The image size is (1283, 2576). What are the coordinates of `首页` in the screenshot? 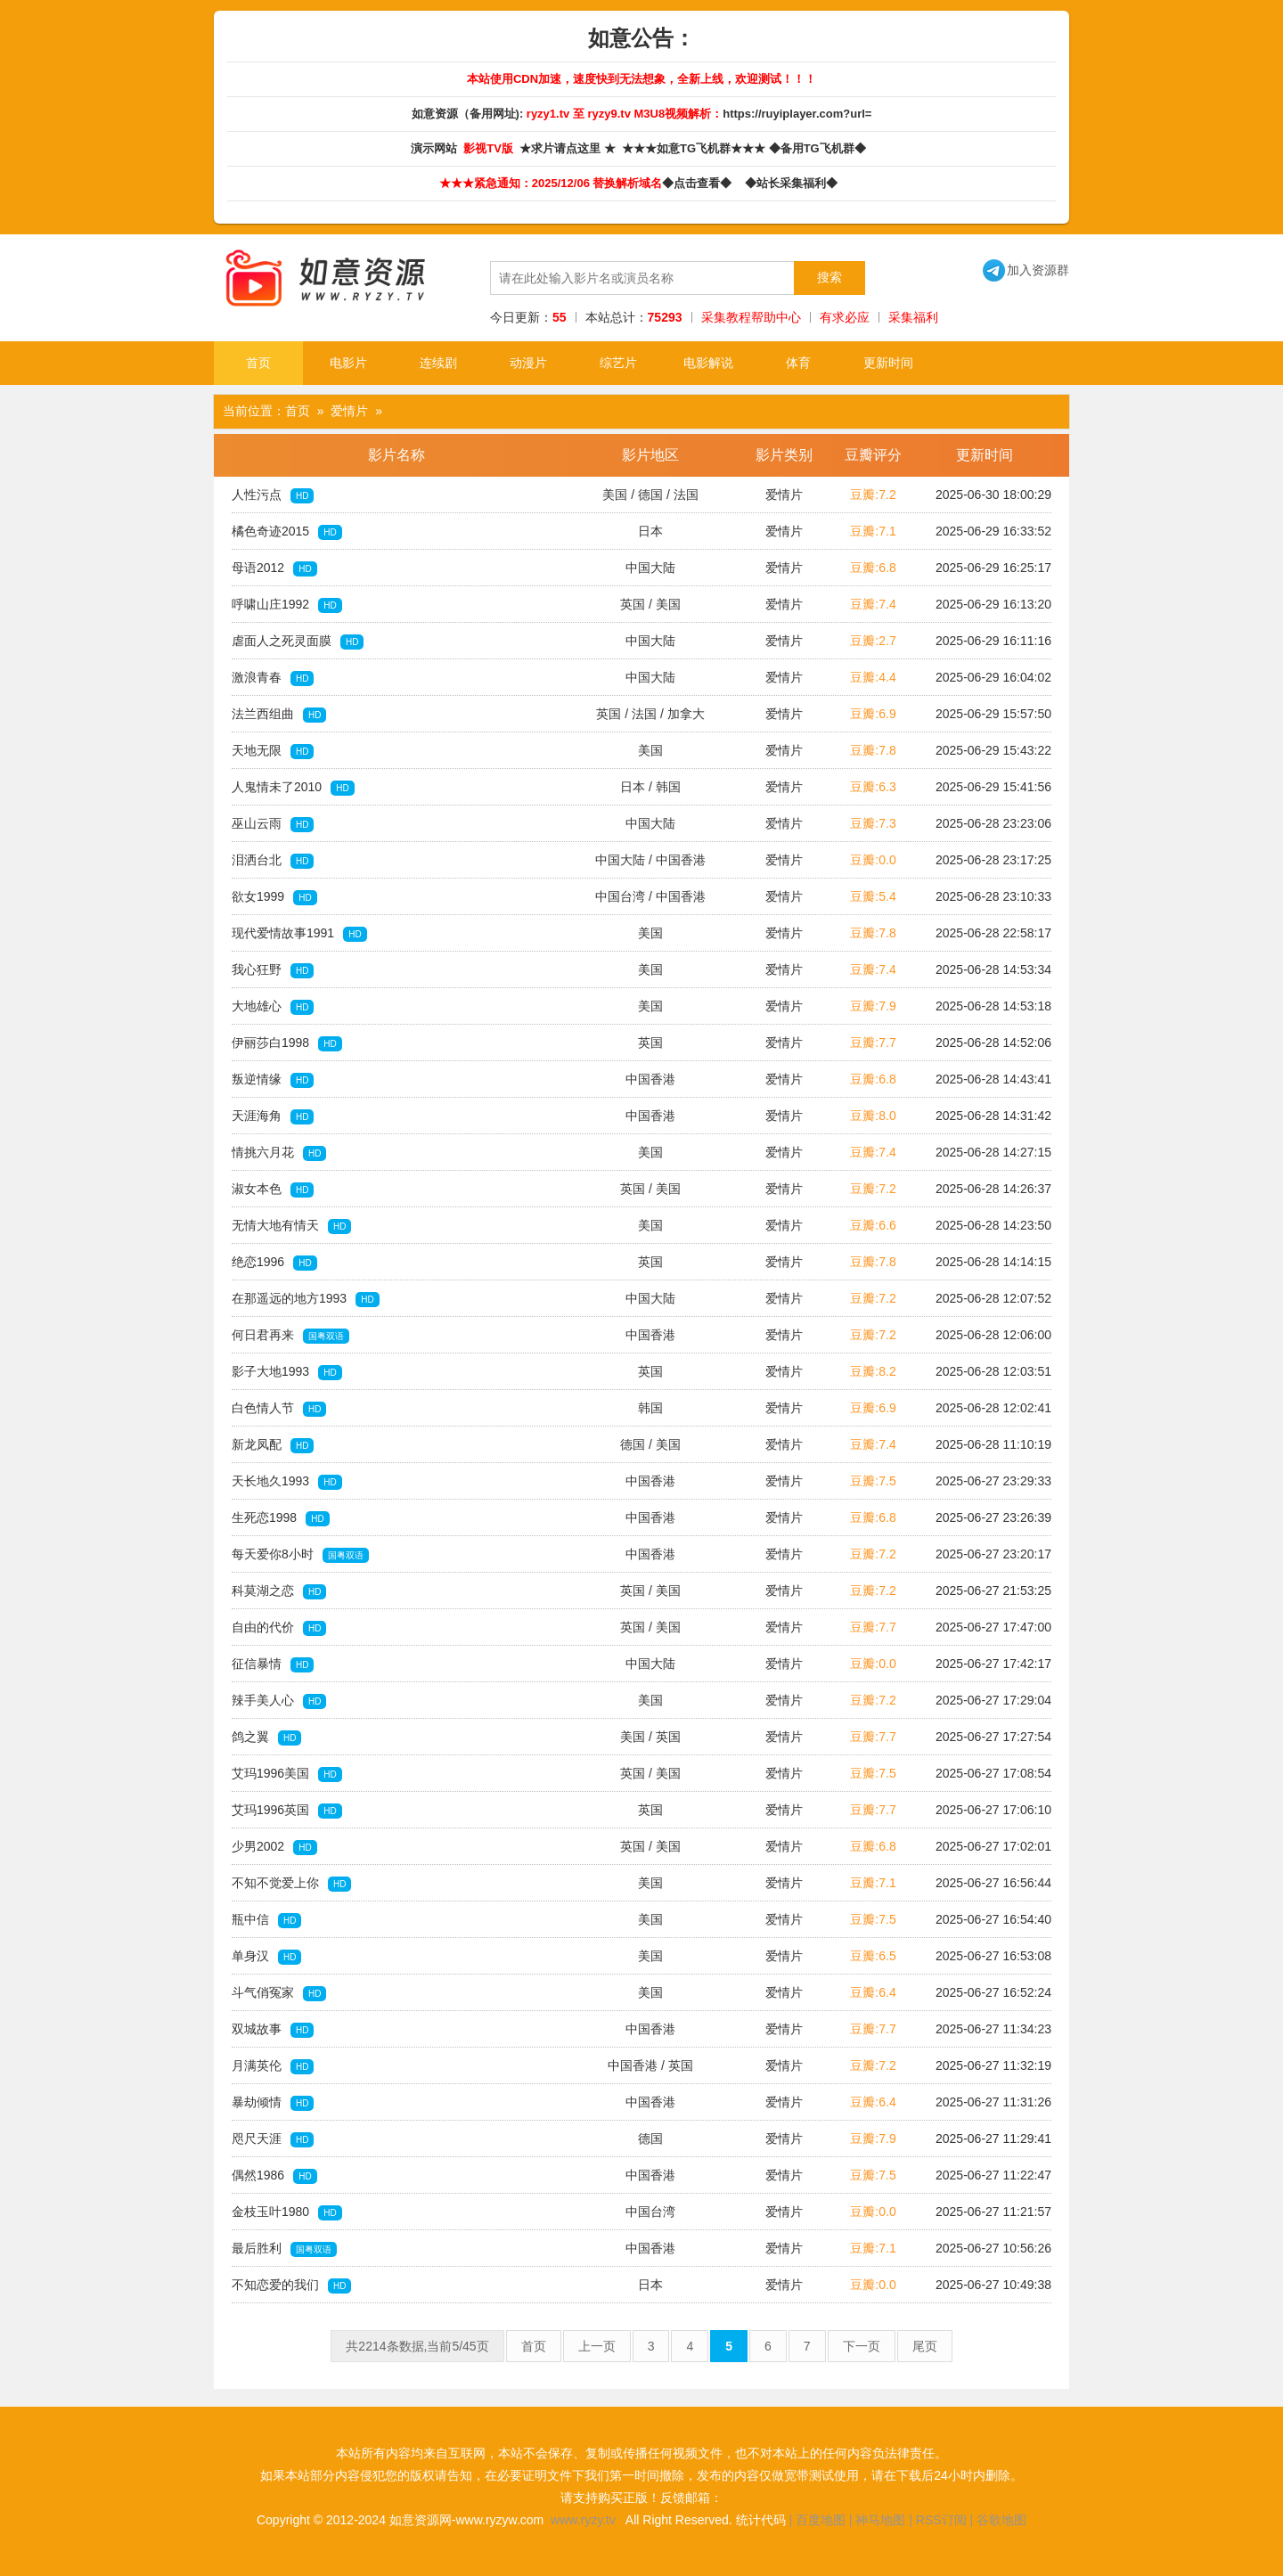 It's located at (258, 363).